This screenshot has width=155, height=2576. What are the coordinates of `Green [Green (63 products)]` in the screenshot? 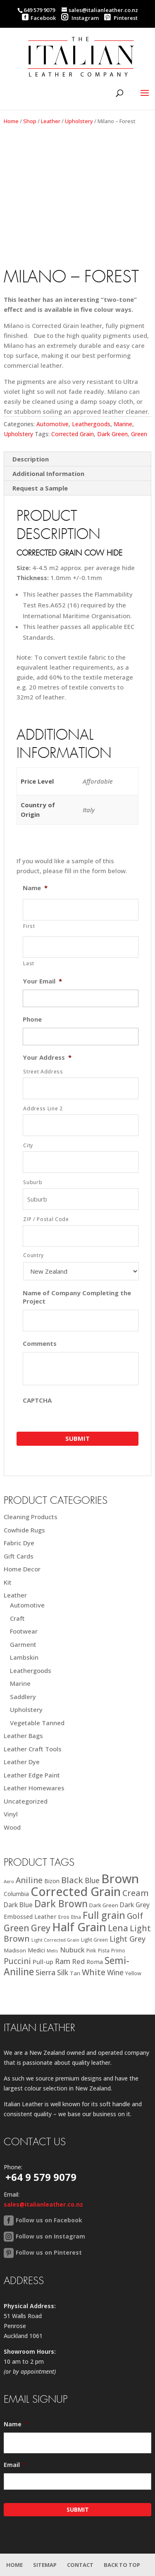 It's located at (16, 1928).